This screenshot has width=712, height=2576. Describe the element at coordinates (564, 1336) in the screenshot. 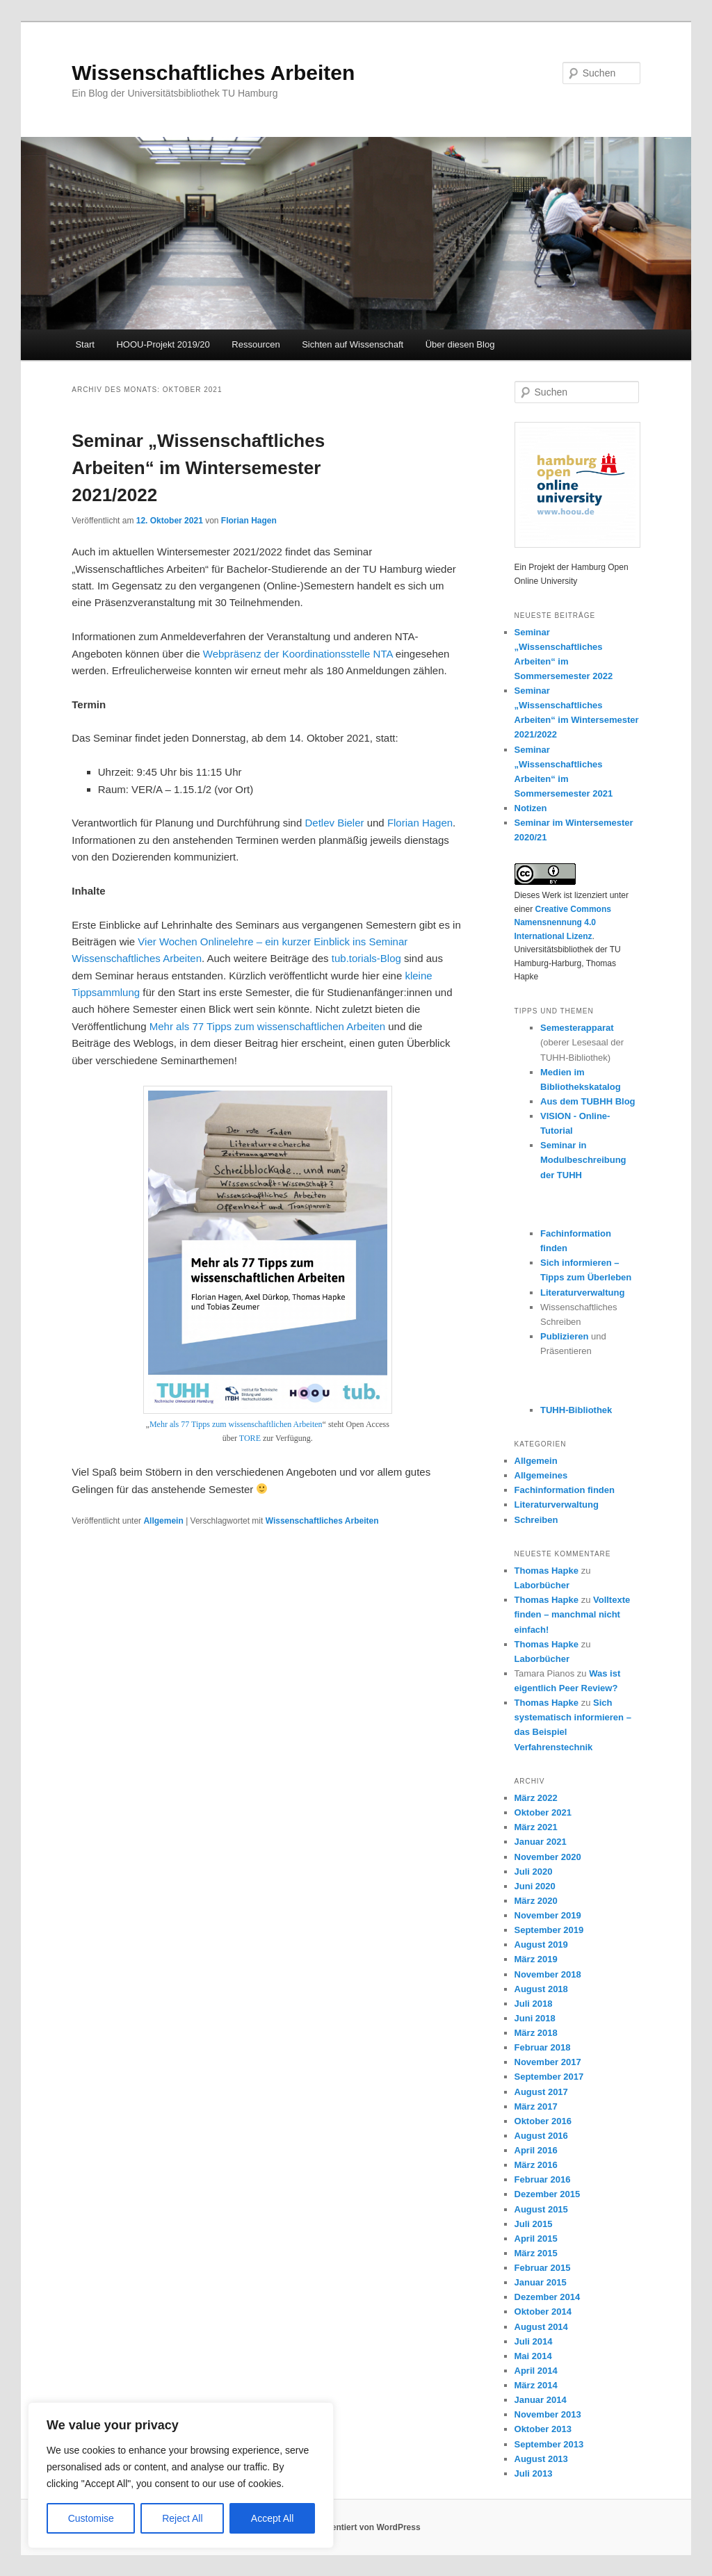

I see `Publizieren` at that location.